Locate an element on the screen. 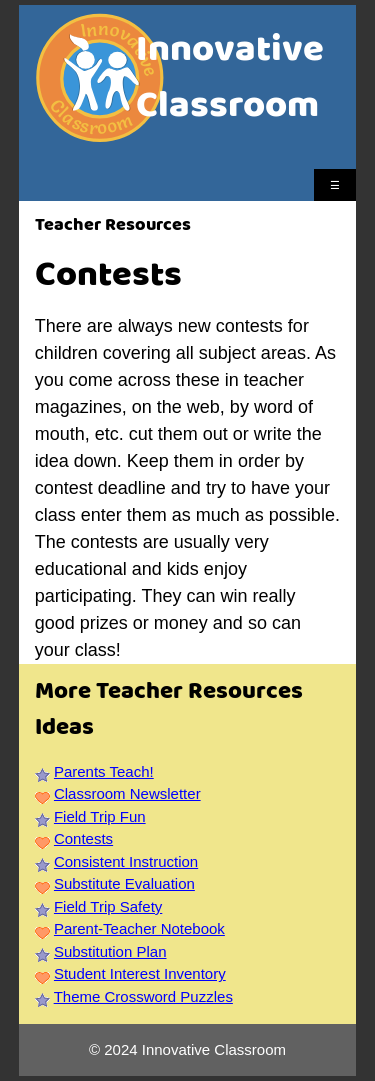 The width and height of the screenshot is (375, 1081). Contests is located at coordinates (83, 838).